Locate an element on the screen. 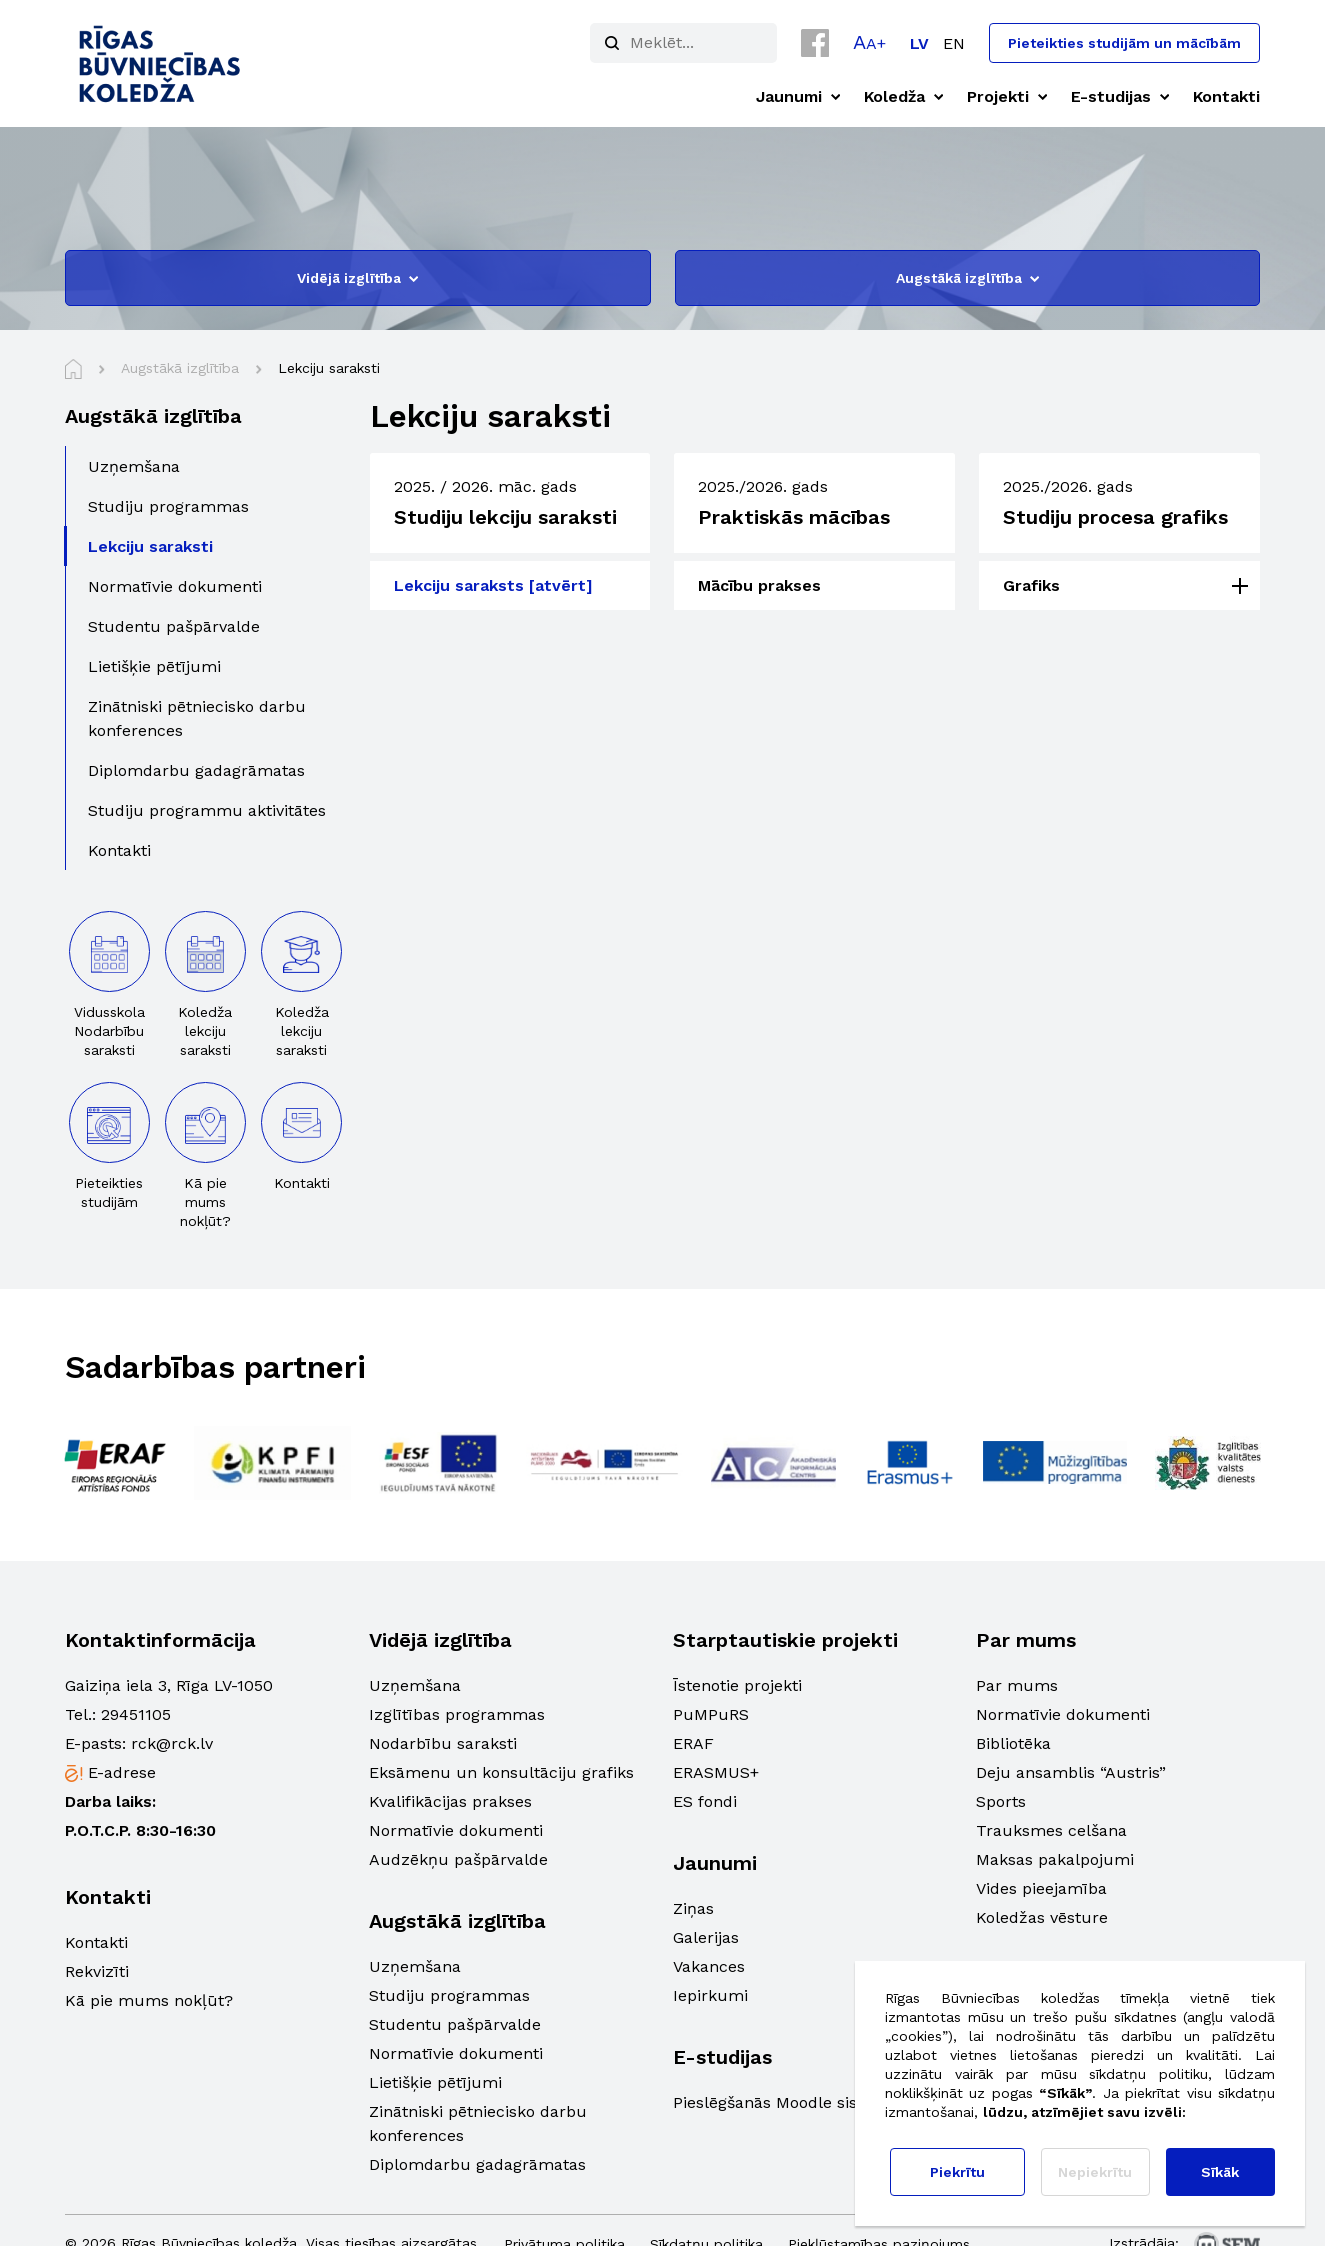 Image resolution: width=1325 pixels, height=2246 pixels. Piekrītu [button] is located at coordinates (957, 2172).